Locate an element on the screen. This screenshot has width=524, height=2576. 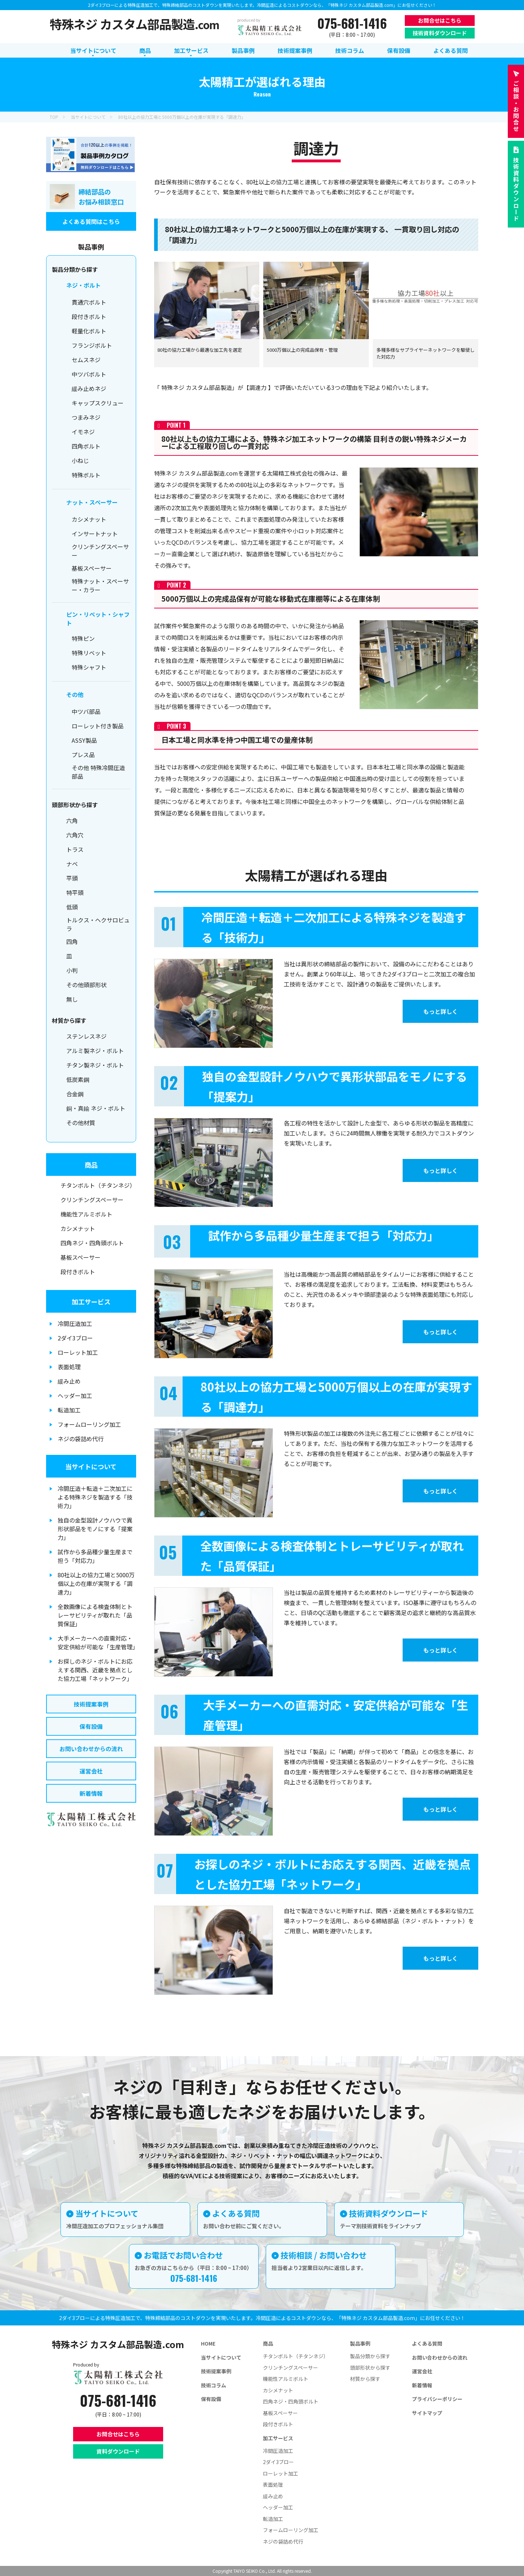
冷間圧造＋転造＋二次加工による特殊ネジを製造する「技術力」 is located at coordinates (95, 1497).